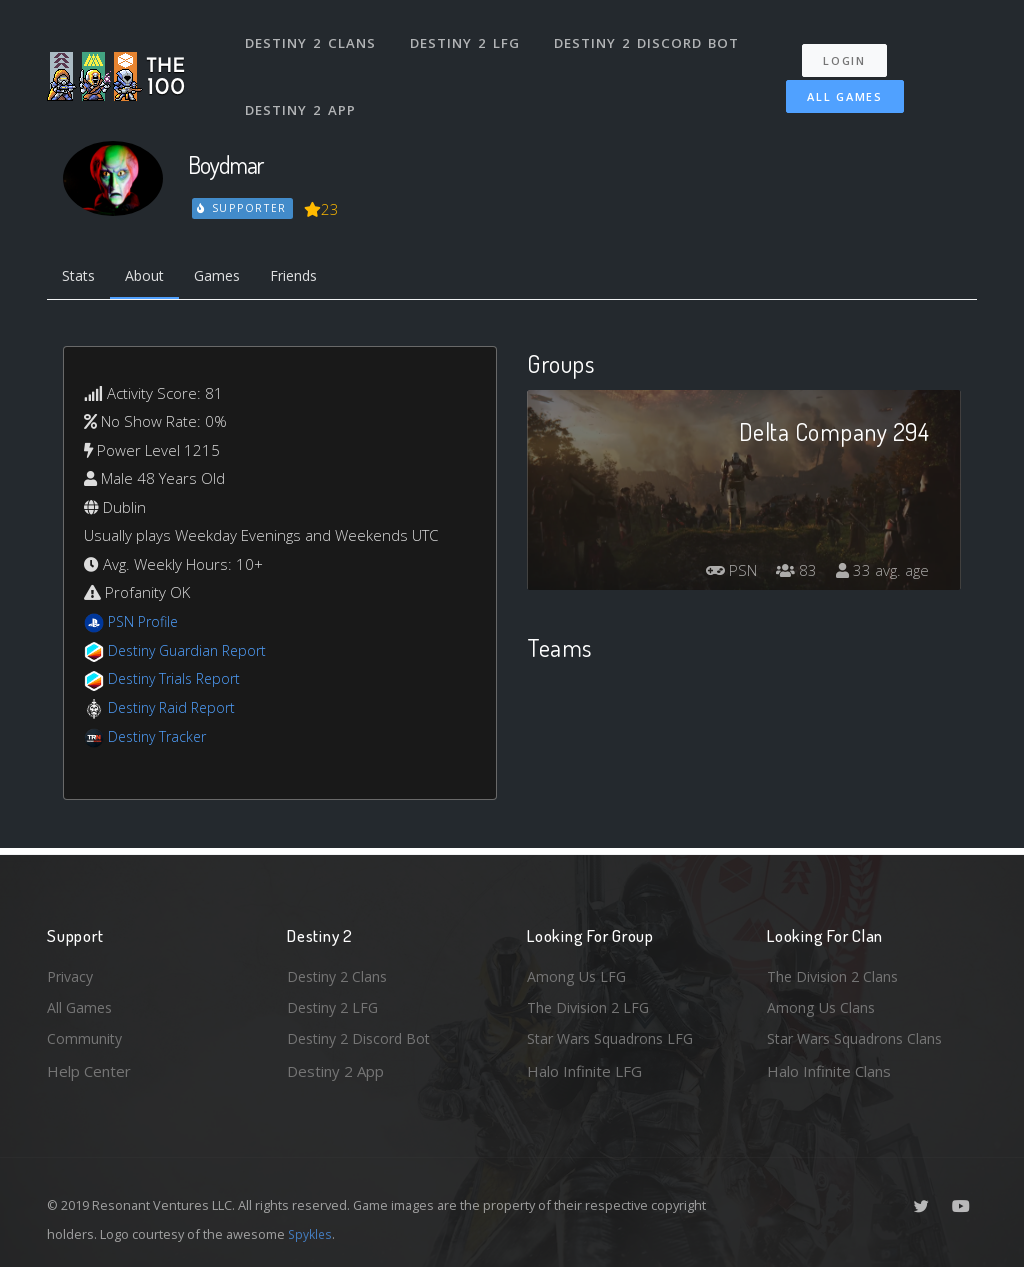 Image resolution: width=1024 pixels, height=1267 pixels. Describe the element at coordinates (848, 50) in the screenshot. I see `Login` at that location.